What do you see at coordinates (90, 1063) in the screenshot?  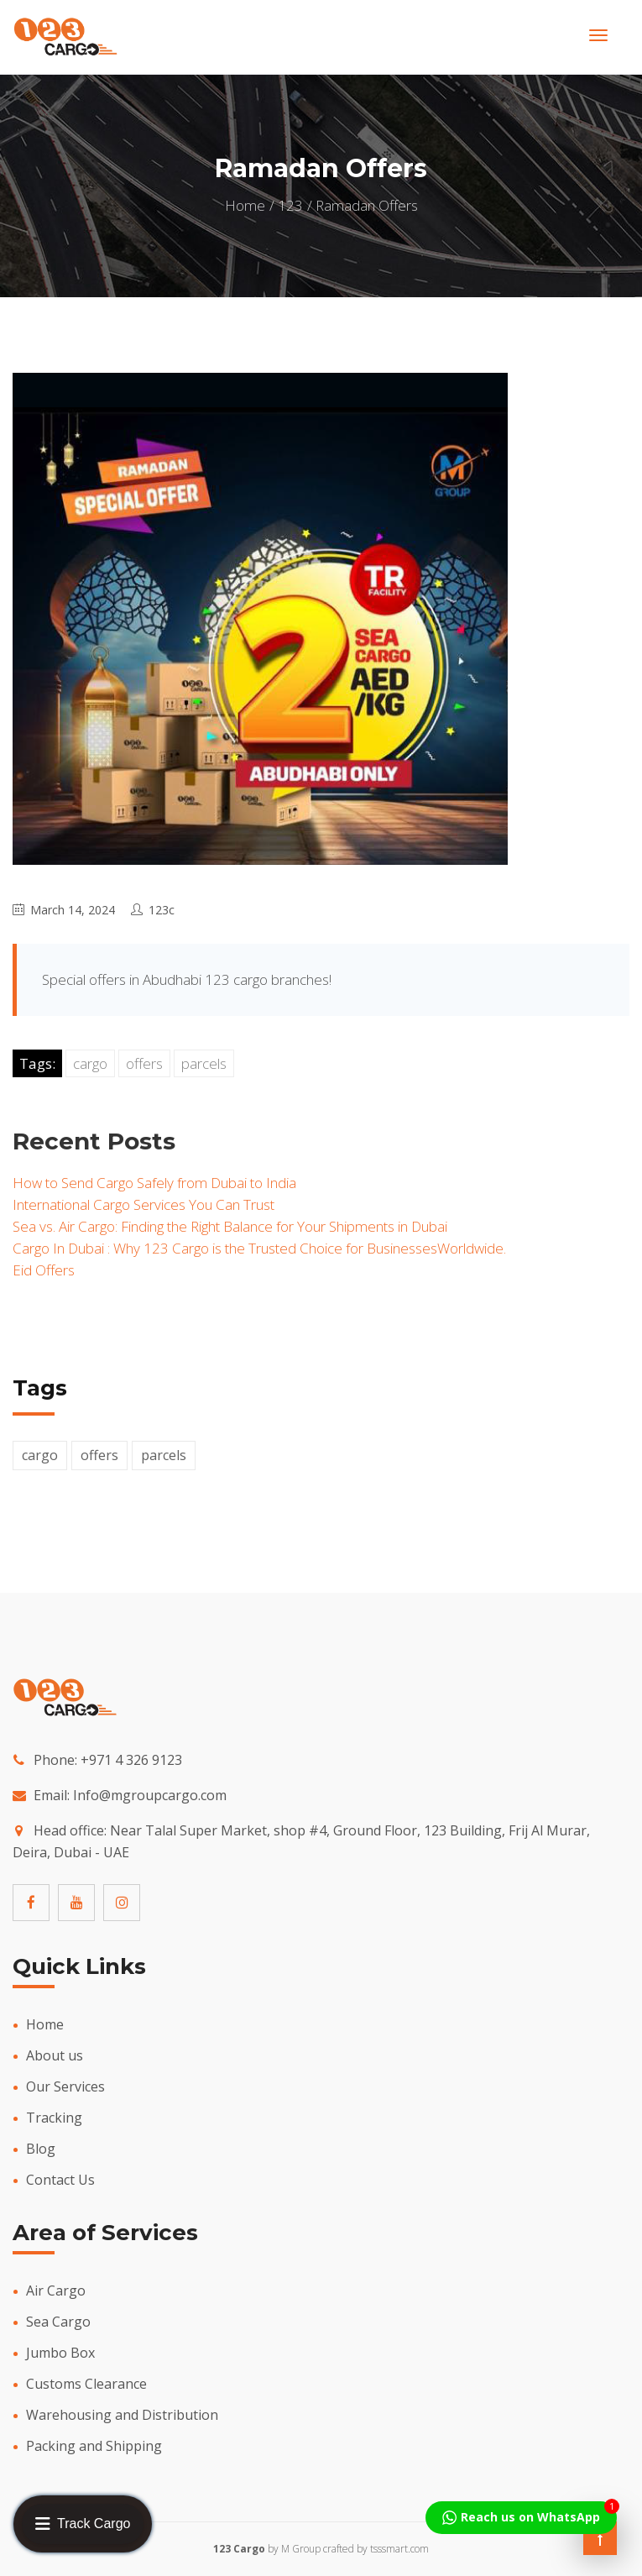 I see `cargo` at bounding box center [90, 1063].